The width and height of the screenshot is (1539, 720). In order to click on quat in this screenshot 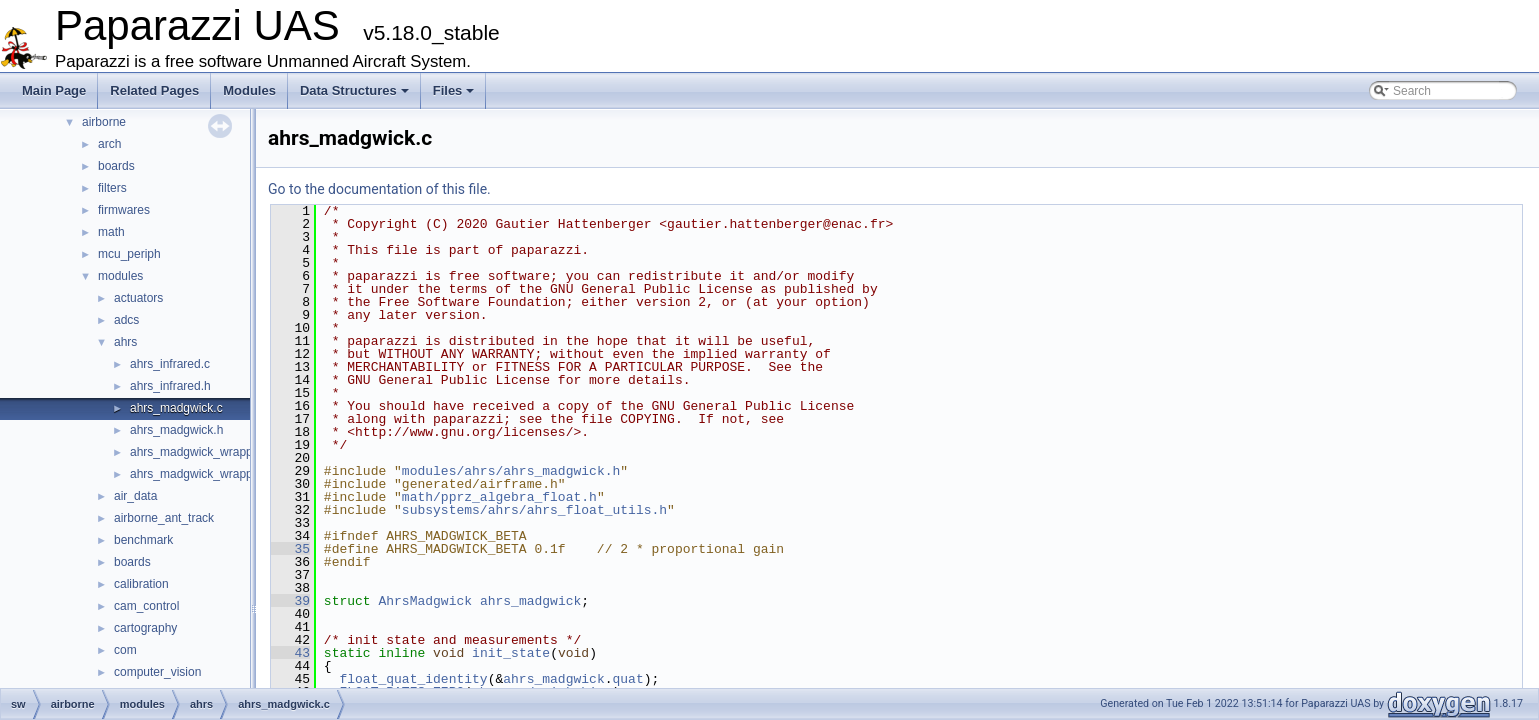, I will do `click(627, 679)`.